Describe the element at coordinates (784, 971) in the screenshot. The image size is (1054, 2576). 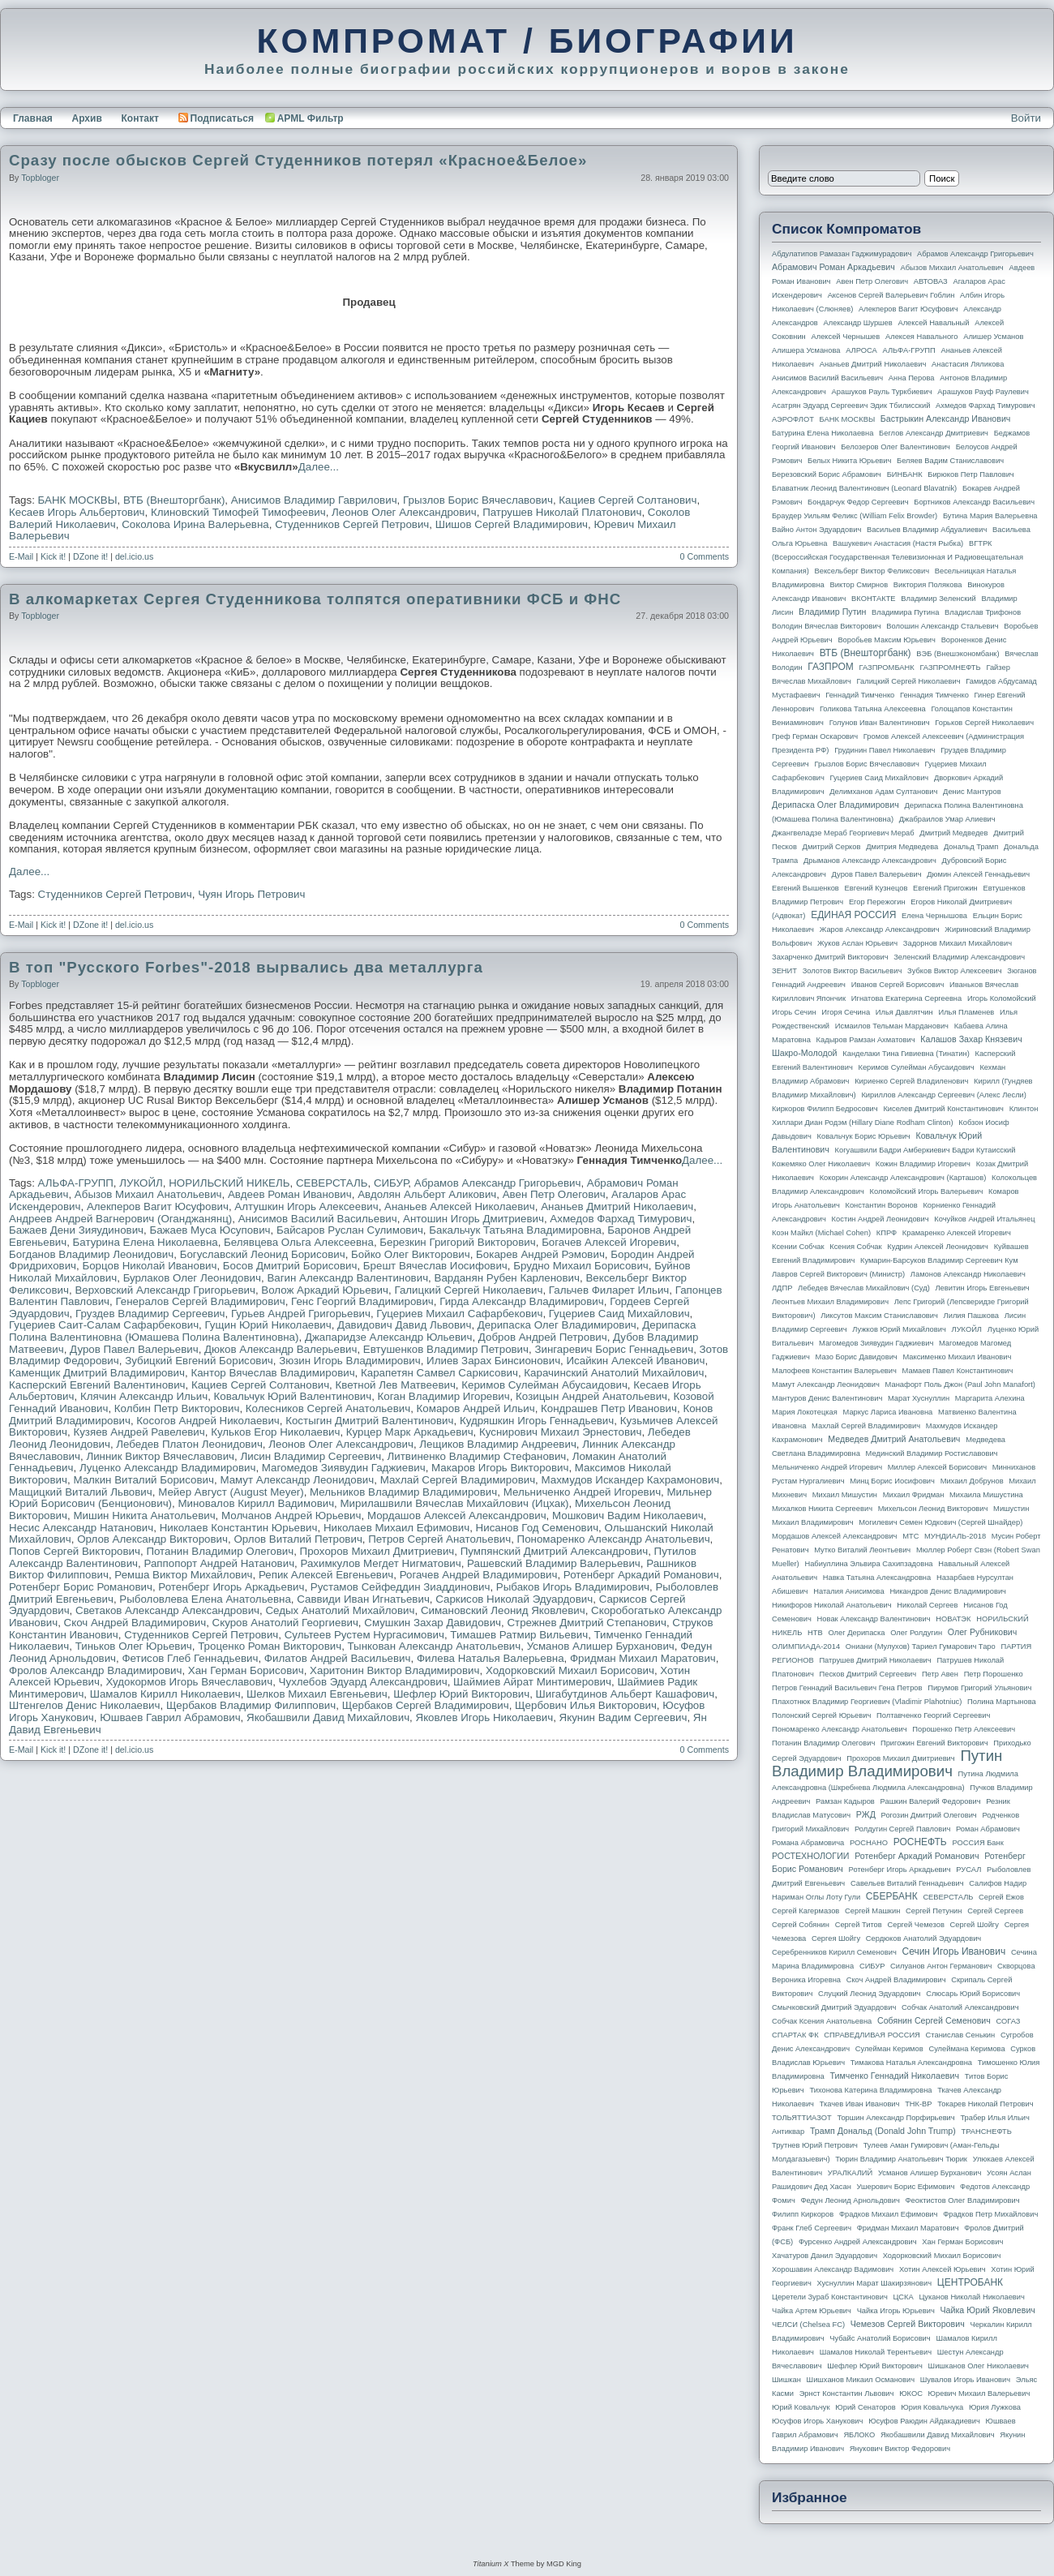
I see `ЗЕНИТ` at that location.